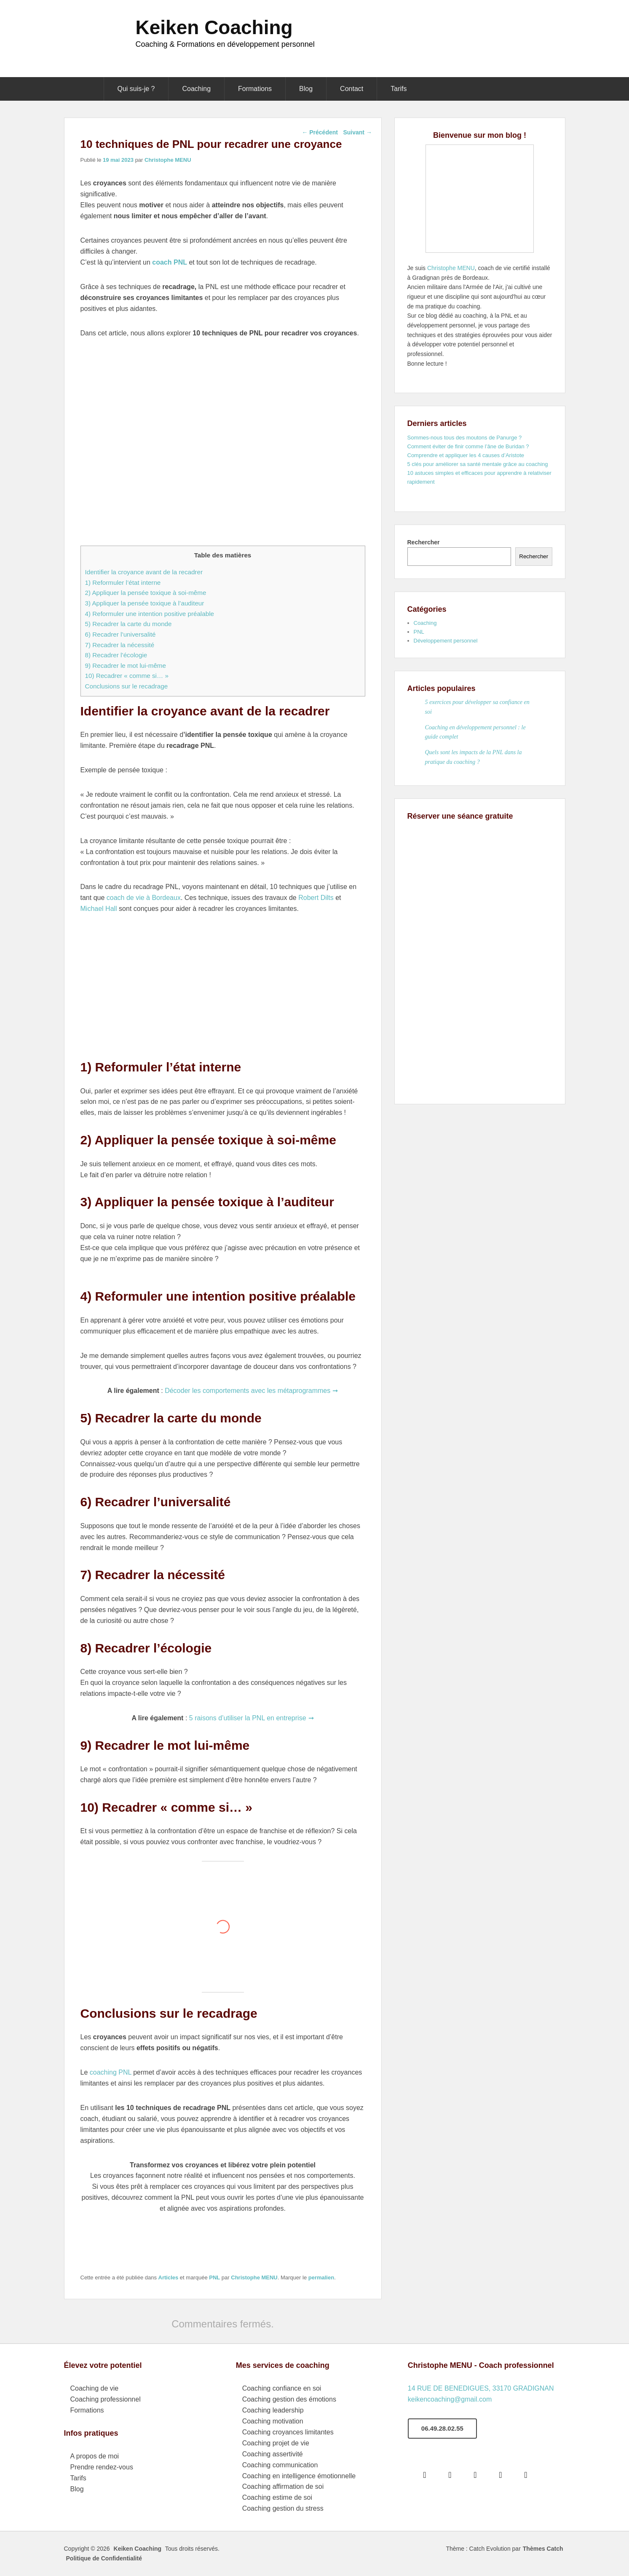  I want to click on coaching PNL, so click(109, 2072).